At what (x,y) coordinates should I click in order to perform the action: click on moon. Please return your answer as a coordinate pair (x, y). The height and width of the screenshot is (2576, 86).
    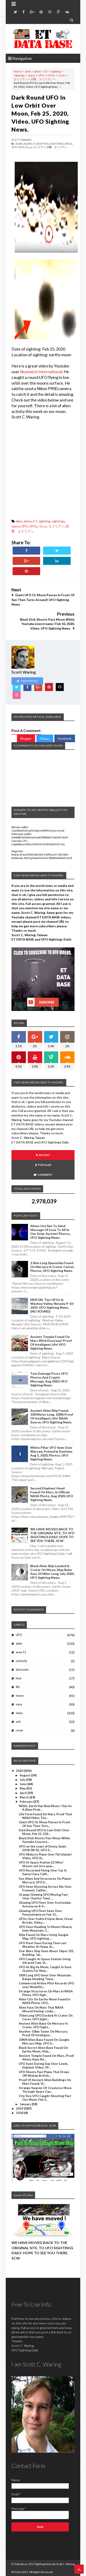
    Looking at the image, I should click on (20, 1695).